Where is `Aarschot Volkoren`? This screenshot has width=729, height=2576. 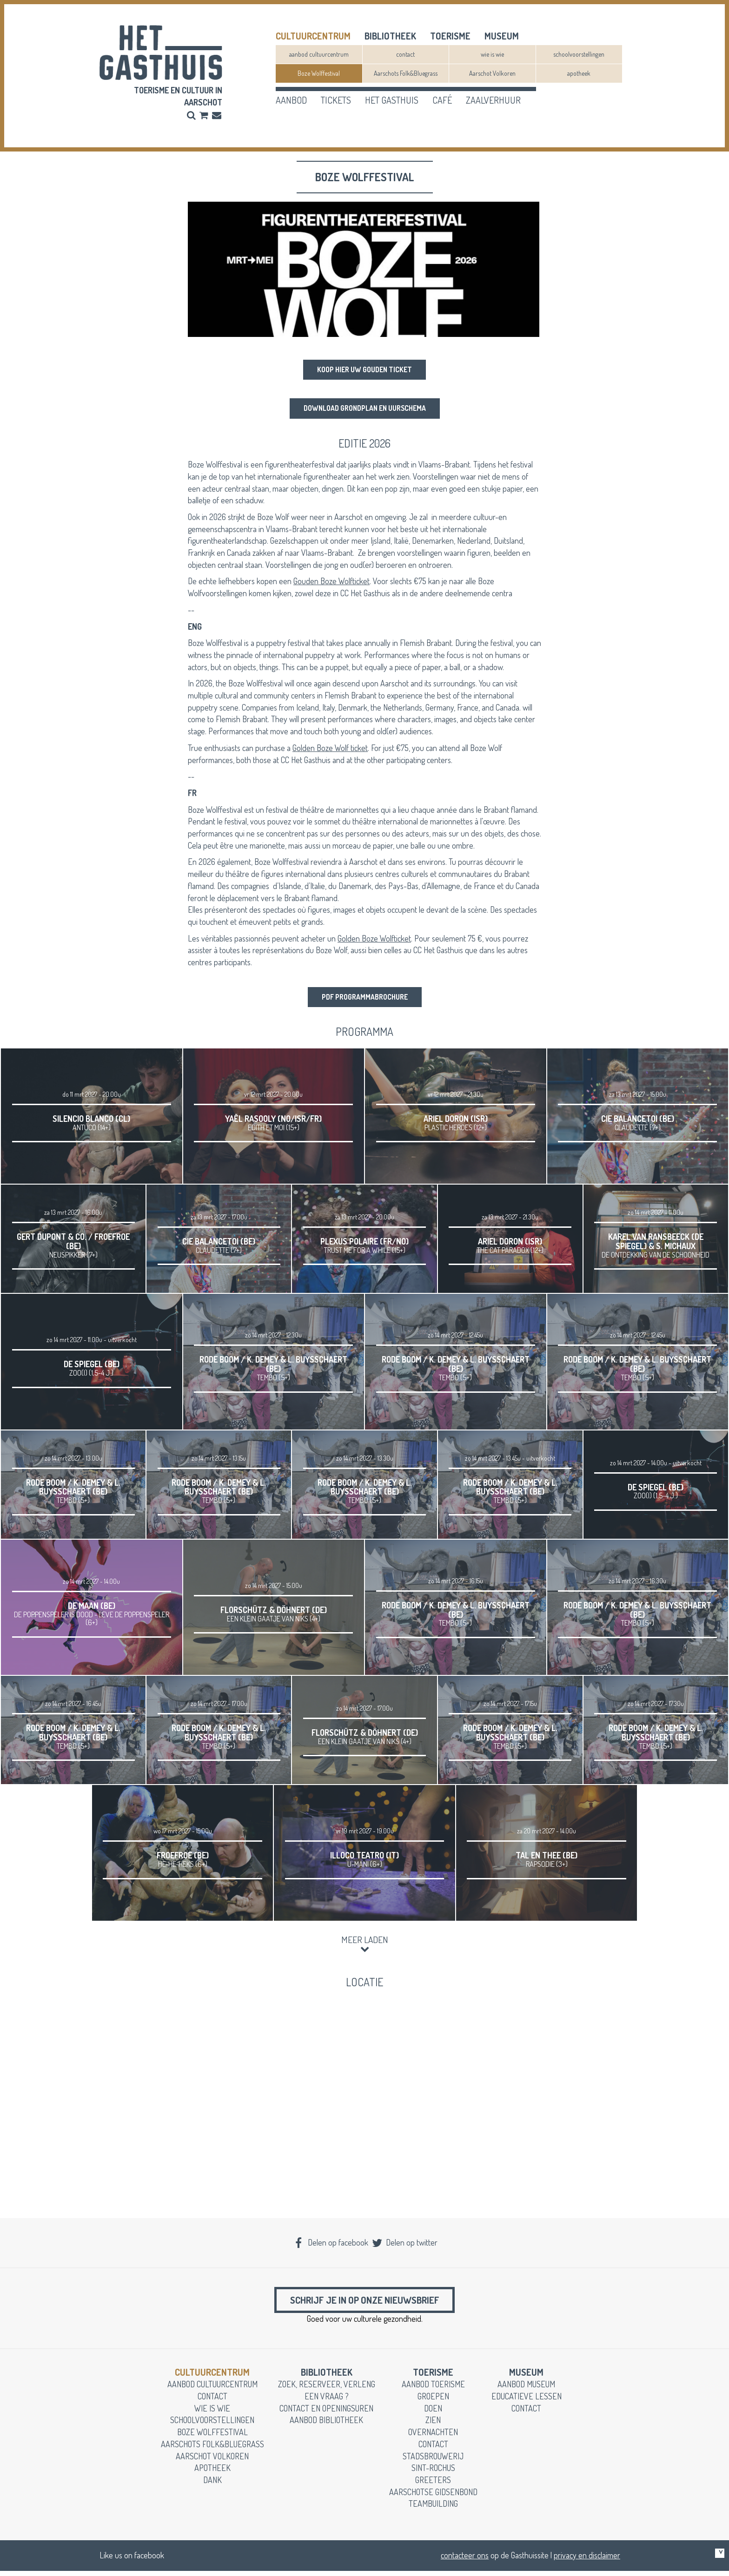
Aarschot Volkoren is located at coordinates (492, 73).